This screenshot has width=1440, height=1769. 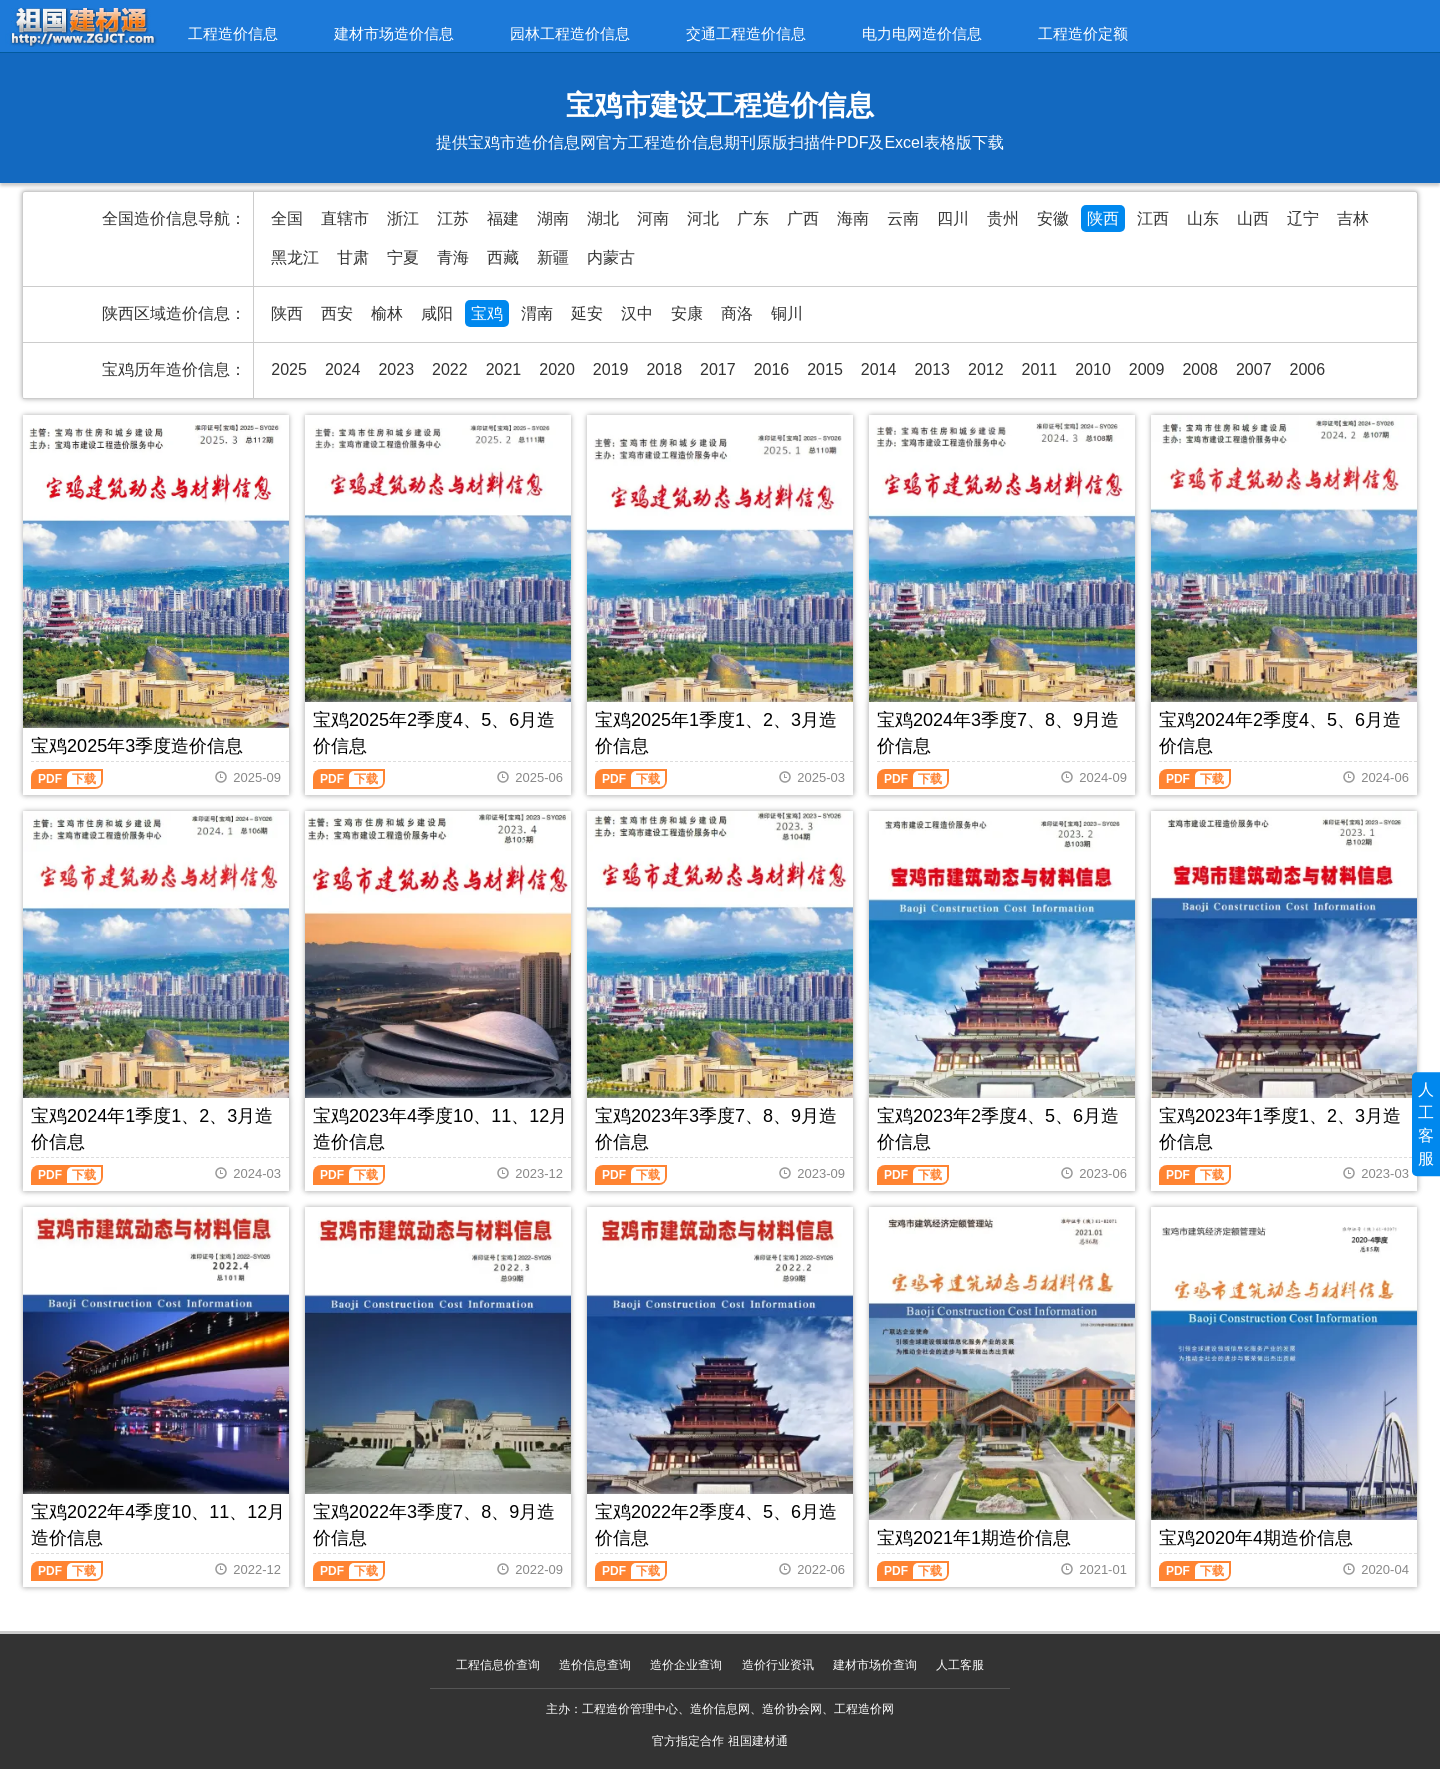 What do you see at coordinates (1093, 369) in the screenshot?
I see `2010` at bounding box center [1093, 369].